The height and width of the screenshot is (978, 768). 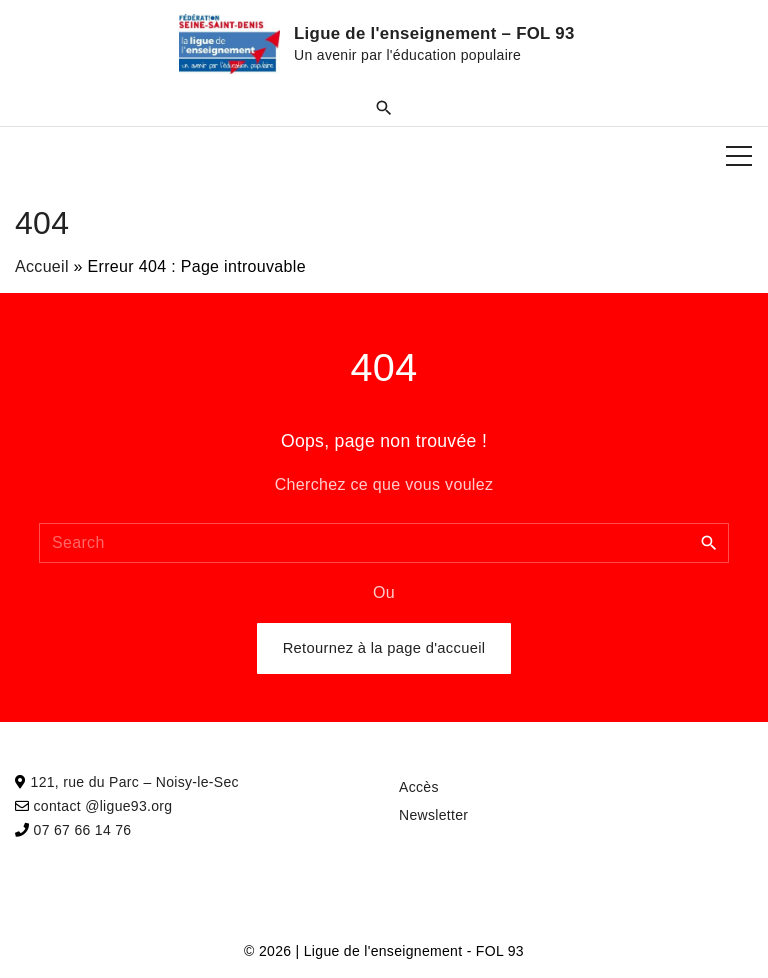 What do you see at coordinates (384, 648) in the screenshot?
I see `Retournez à la page d'accueil` at bounding box center [384, 648].